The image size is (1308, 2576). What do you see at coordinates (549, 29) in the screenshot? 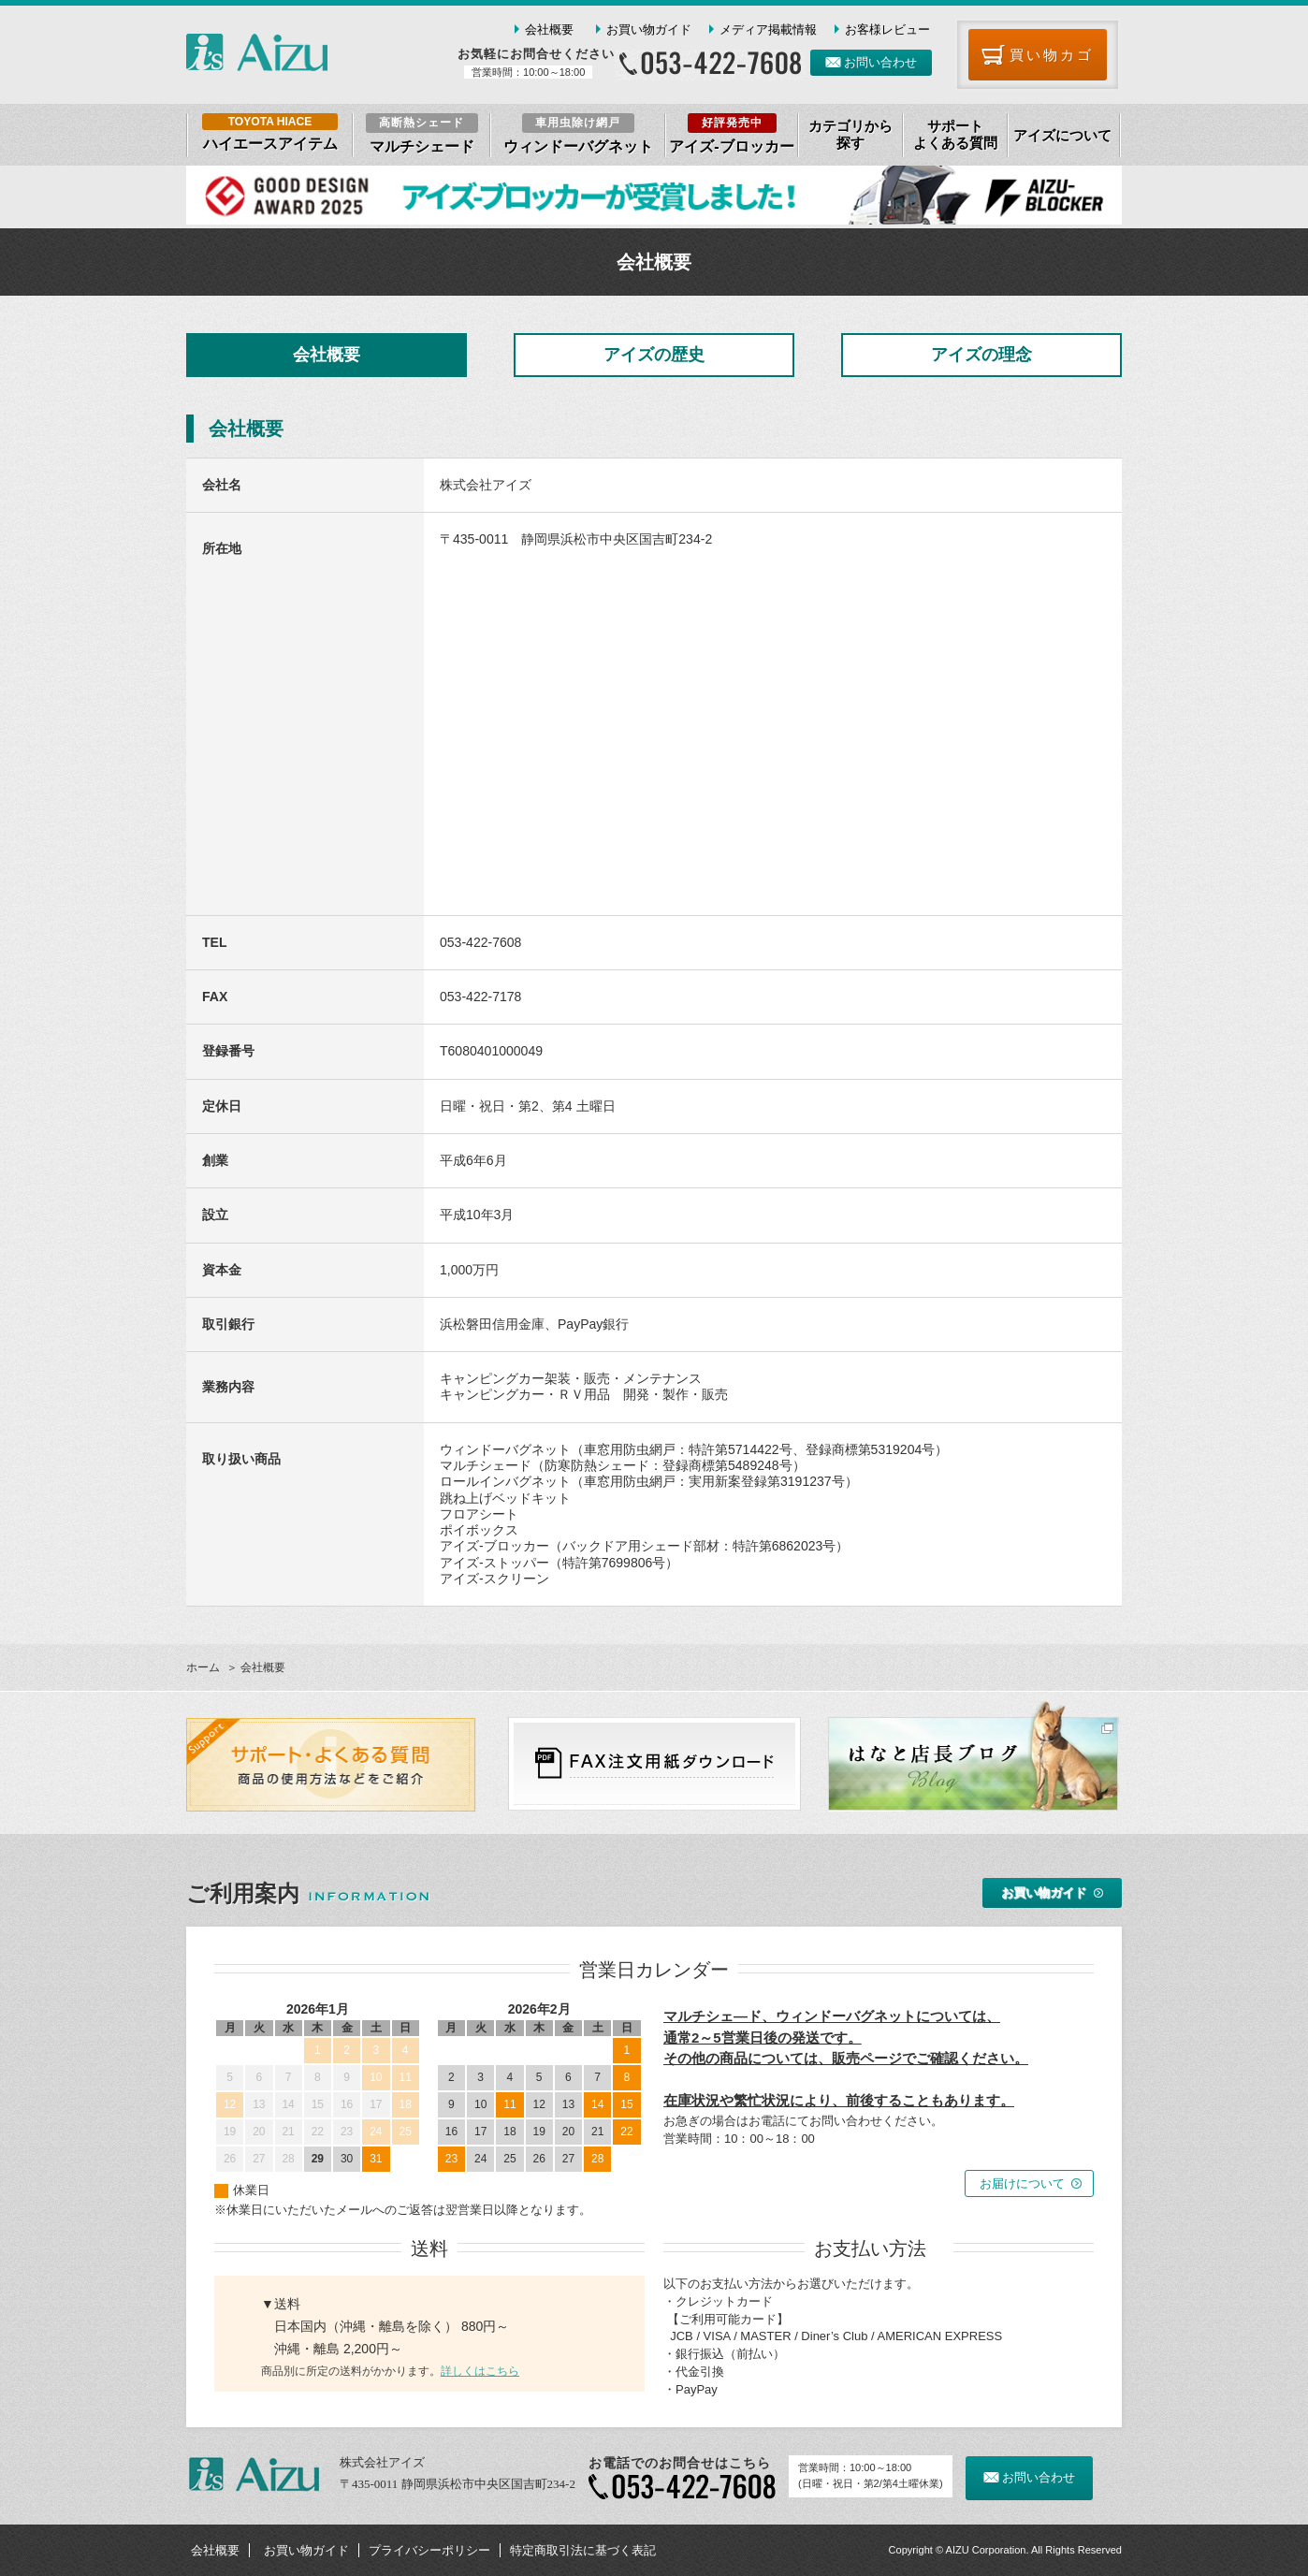
I see `会社概要` at bounding box center [549, 29].